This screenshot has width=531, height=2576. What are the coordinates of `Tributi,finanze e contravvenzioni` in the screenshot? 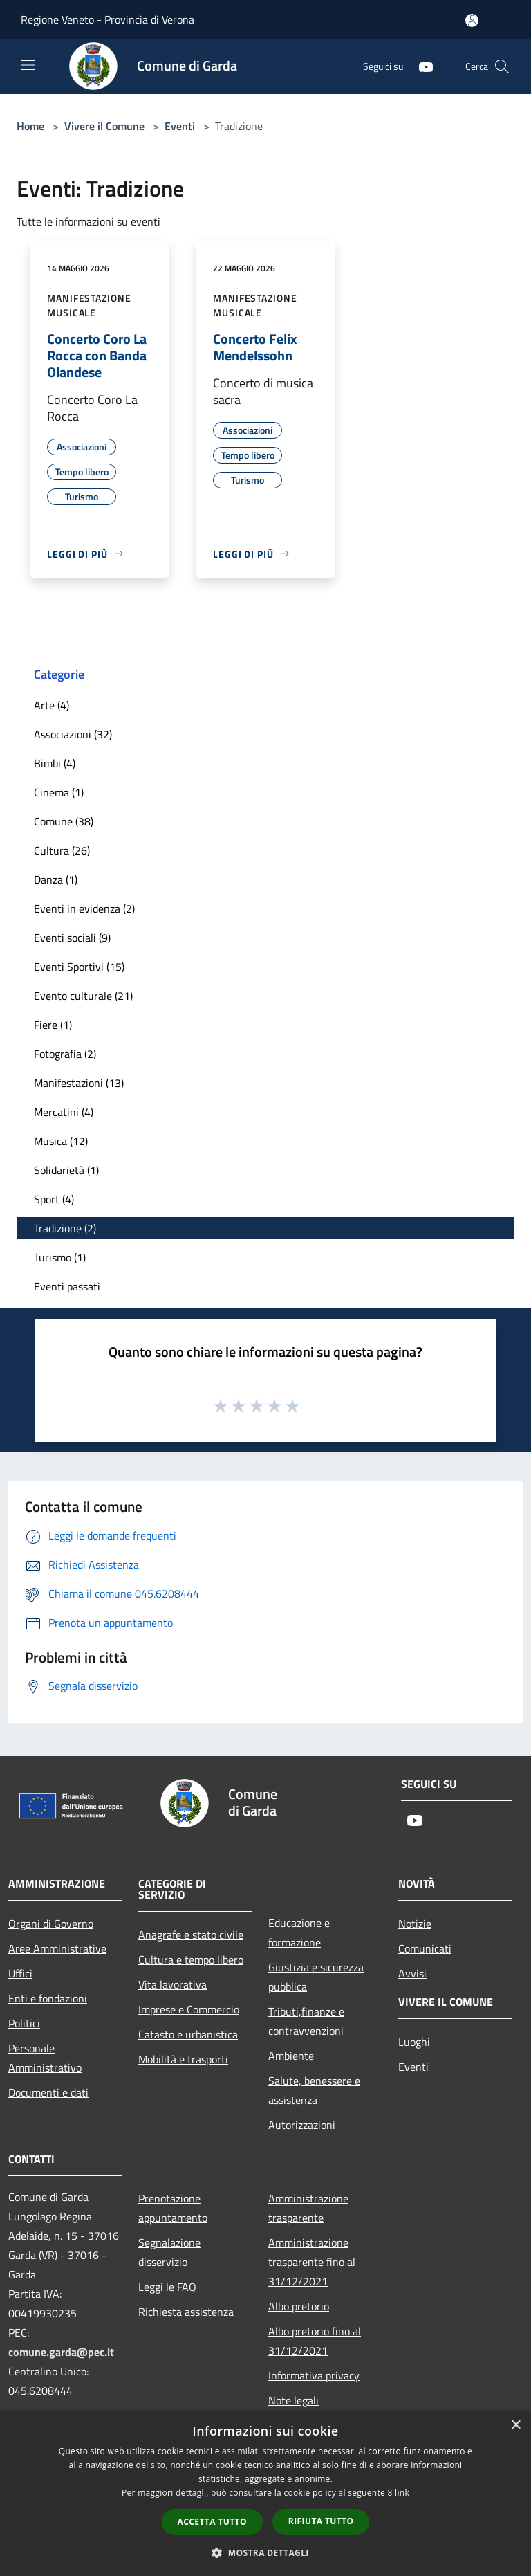 It's located at (306, 2021).